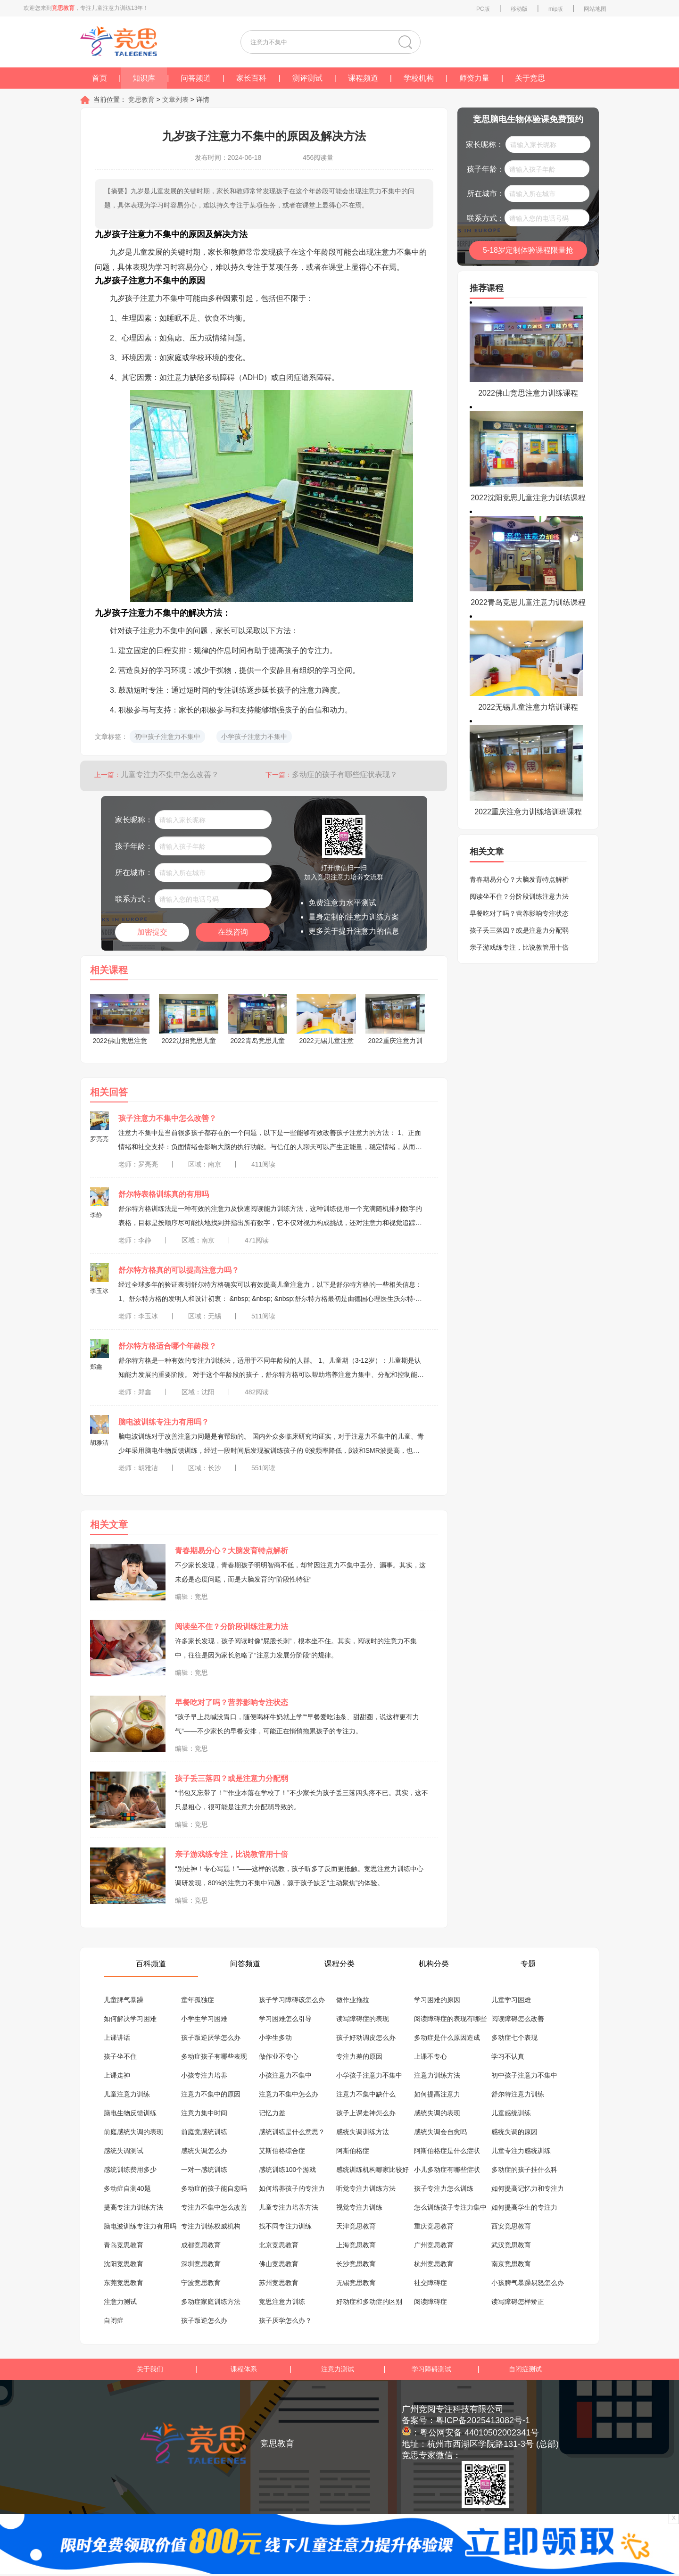 This screenshot has width=679, height=2576. What do you see at coordinates (595, 9) in the screenshot?
I see `网站地图` at bounding box center [595, 9].